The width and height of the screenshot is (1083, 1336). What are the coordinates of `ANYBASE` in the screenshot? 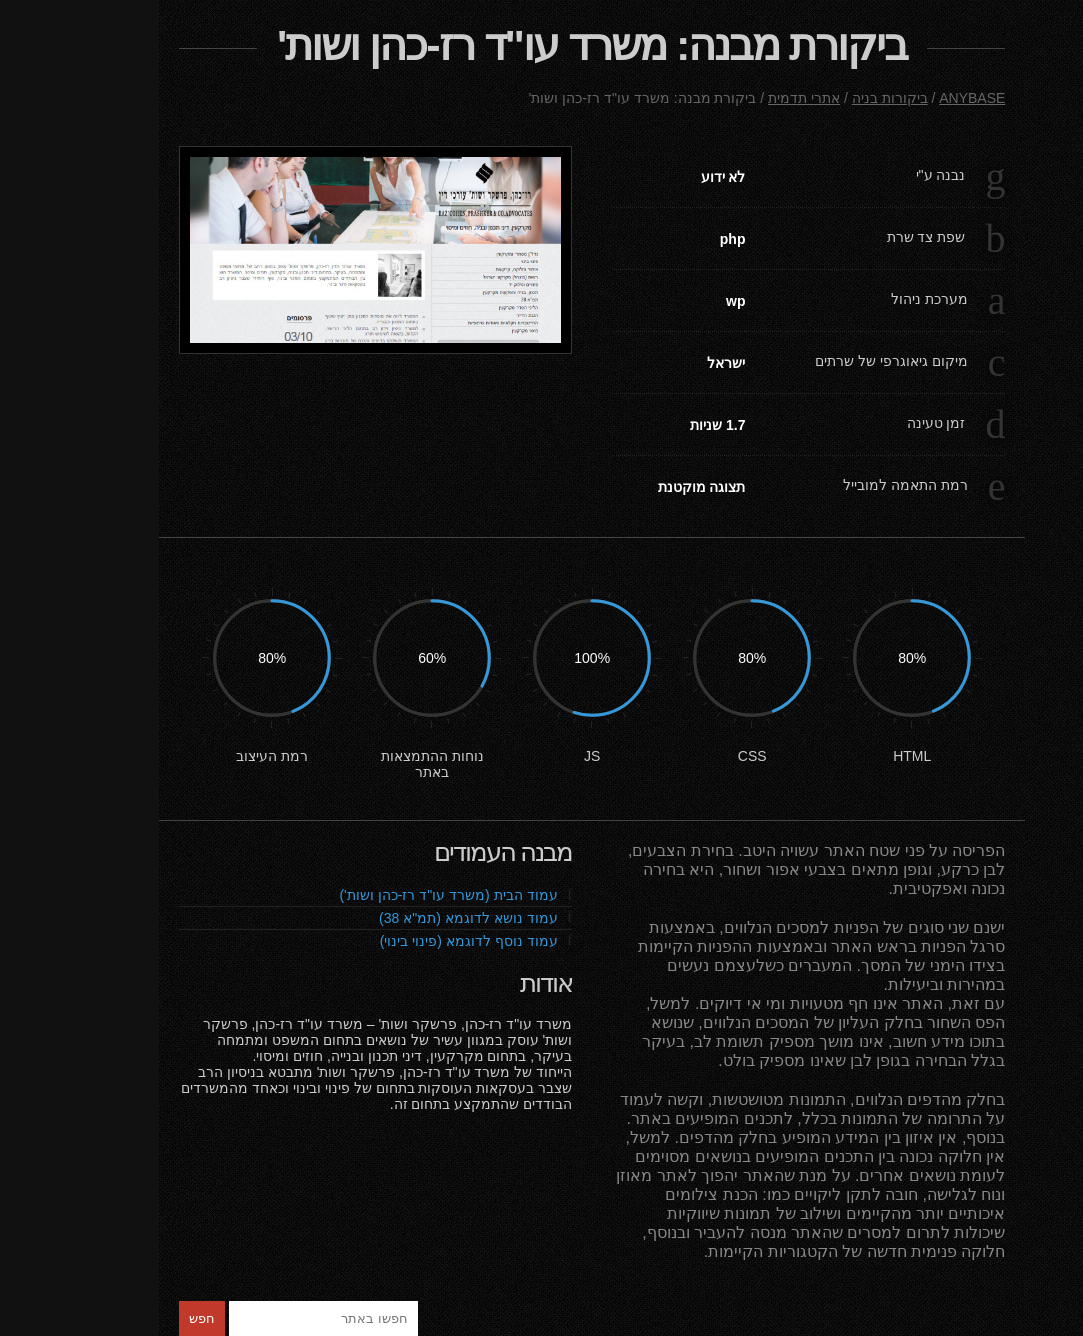 It's located at (813, 98).